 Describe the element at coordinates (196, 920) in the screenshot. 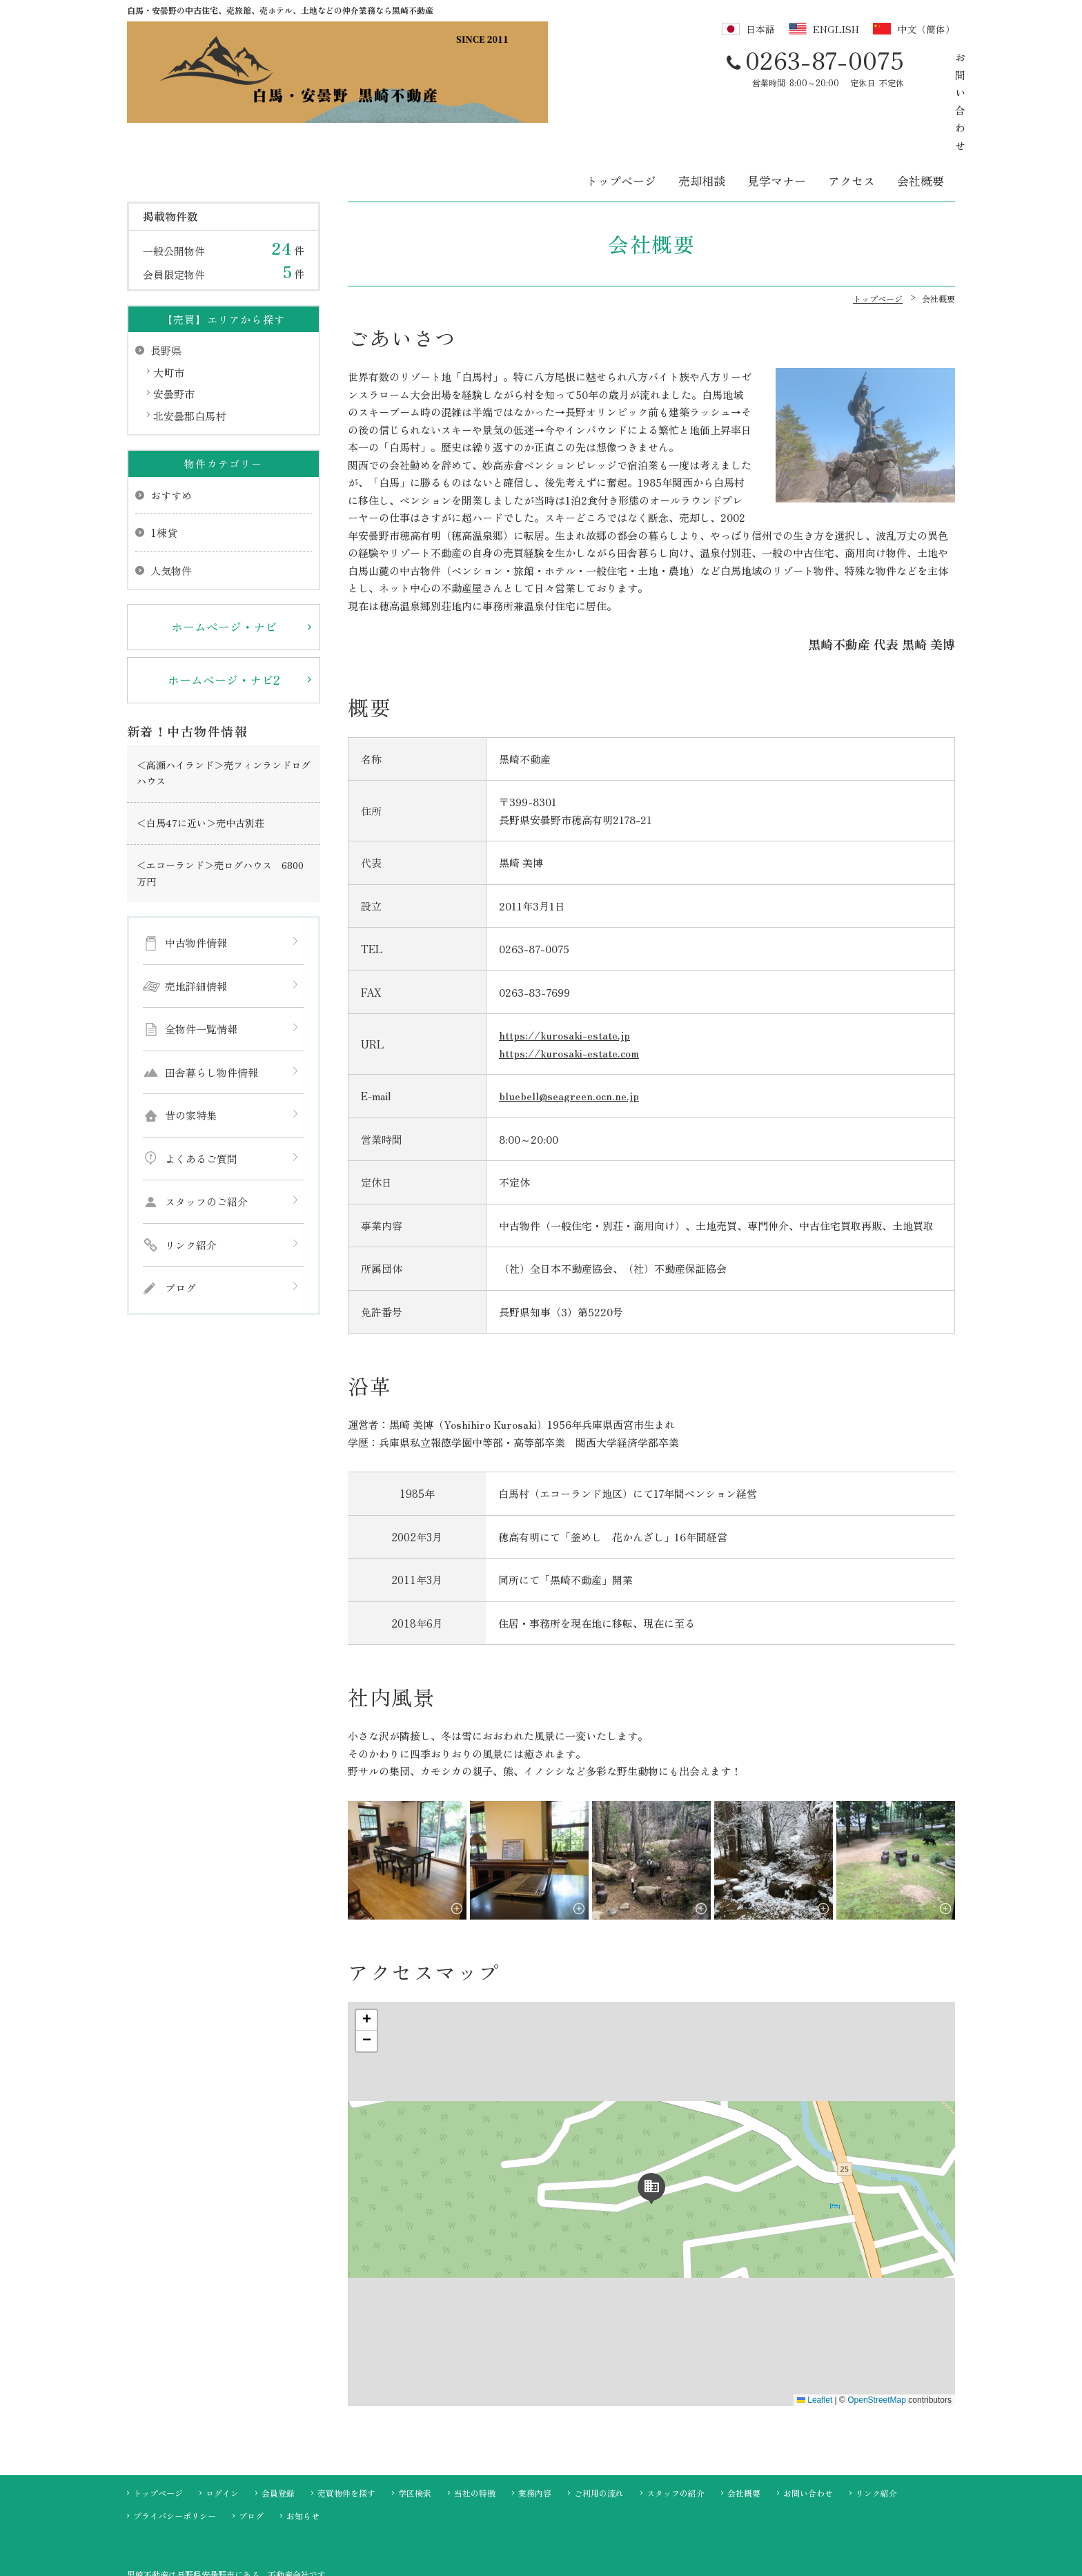

I see `売地詳細情報` at that location.